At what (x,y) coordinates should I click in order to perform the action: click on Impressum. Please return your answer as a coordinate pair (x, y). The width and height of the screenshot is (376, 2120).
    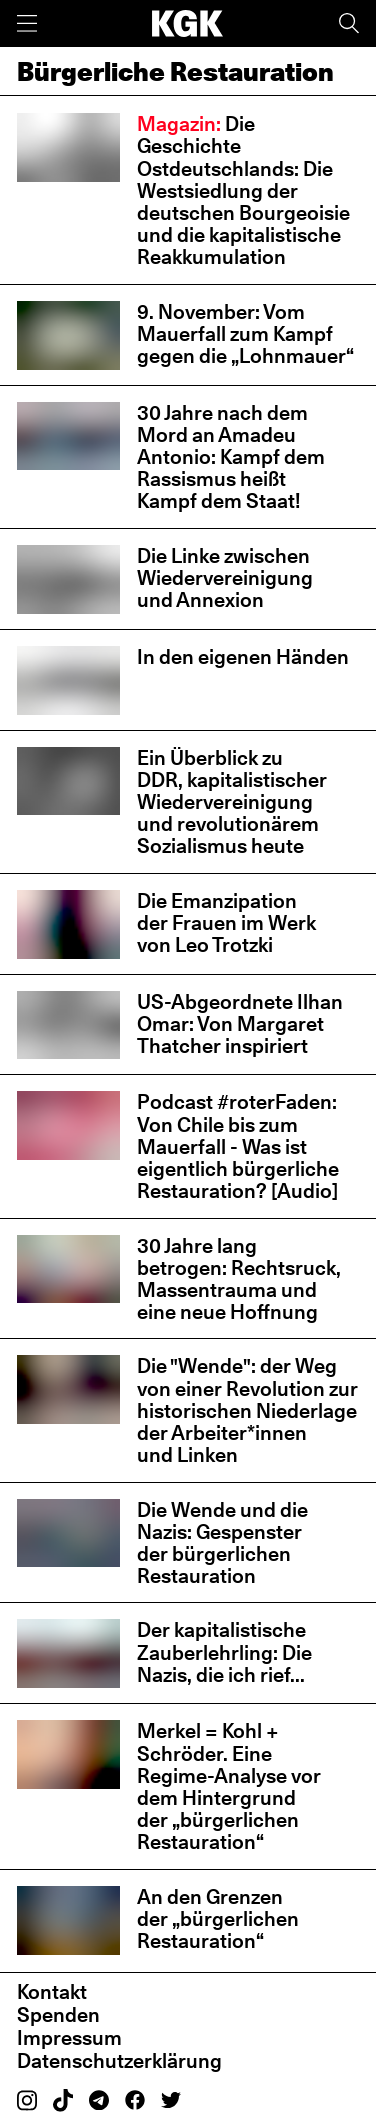
    Looking at the image, I should click on (69, 2038).